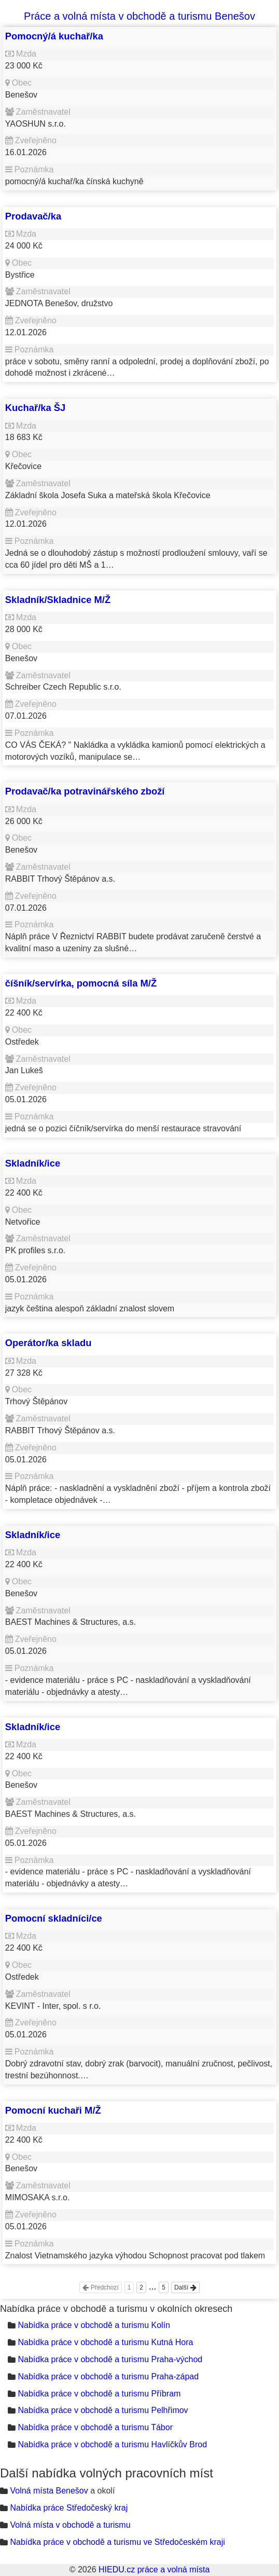 The width and height of the screenshot is (279, 2576). Describe the element at coordinates (112, 2444) in the screenshot. I see `Nabídka práce v obchodě a turismu Havlíčkův Brod` at that location.